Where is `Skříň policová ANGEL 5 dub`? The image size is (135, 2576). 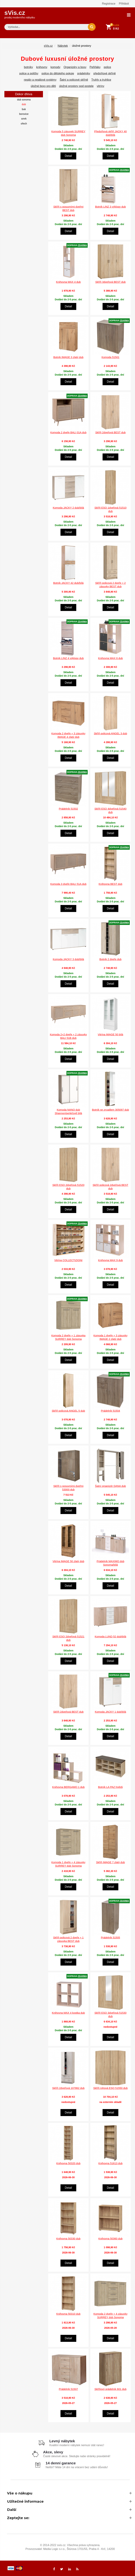
Skříň policová ANGEL 5 dub is located at coordinates (68, 1410).